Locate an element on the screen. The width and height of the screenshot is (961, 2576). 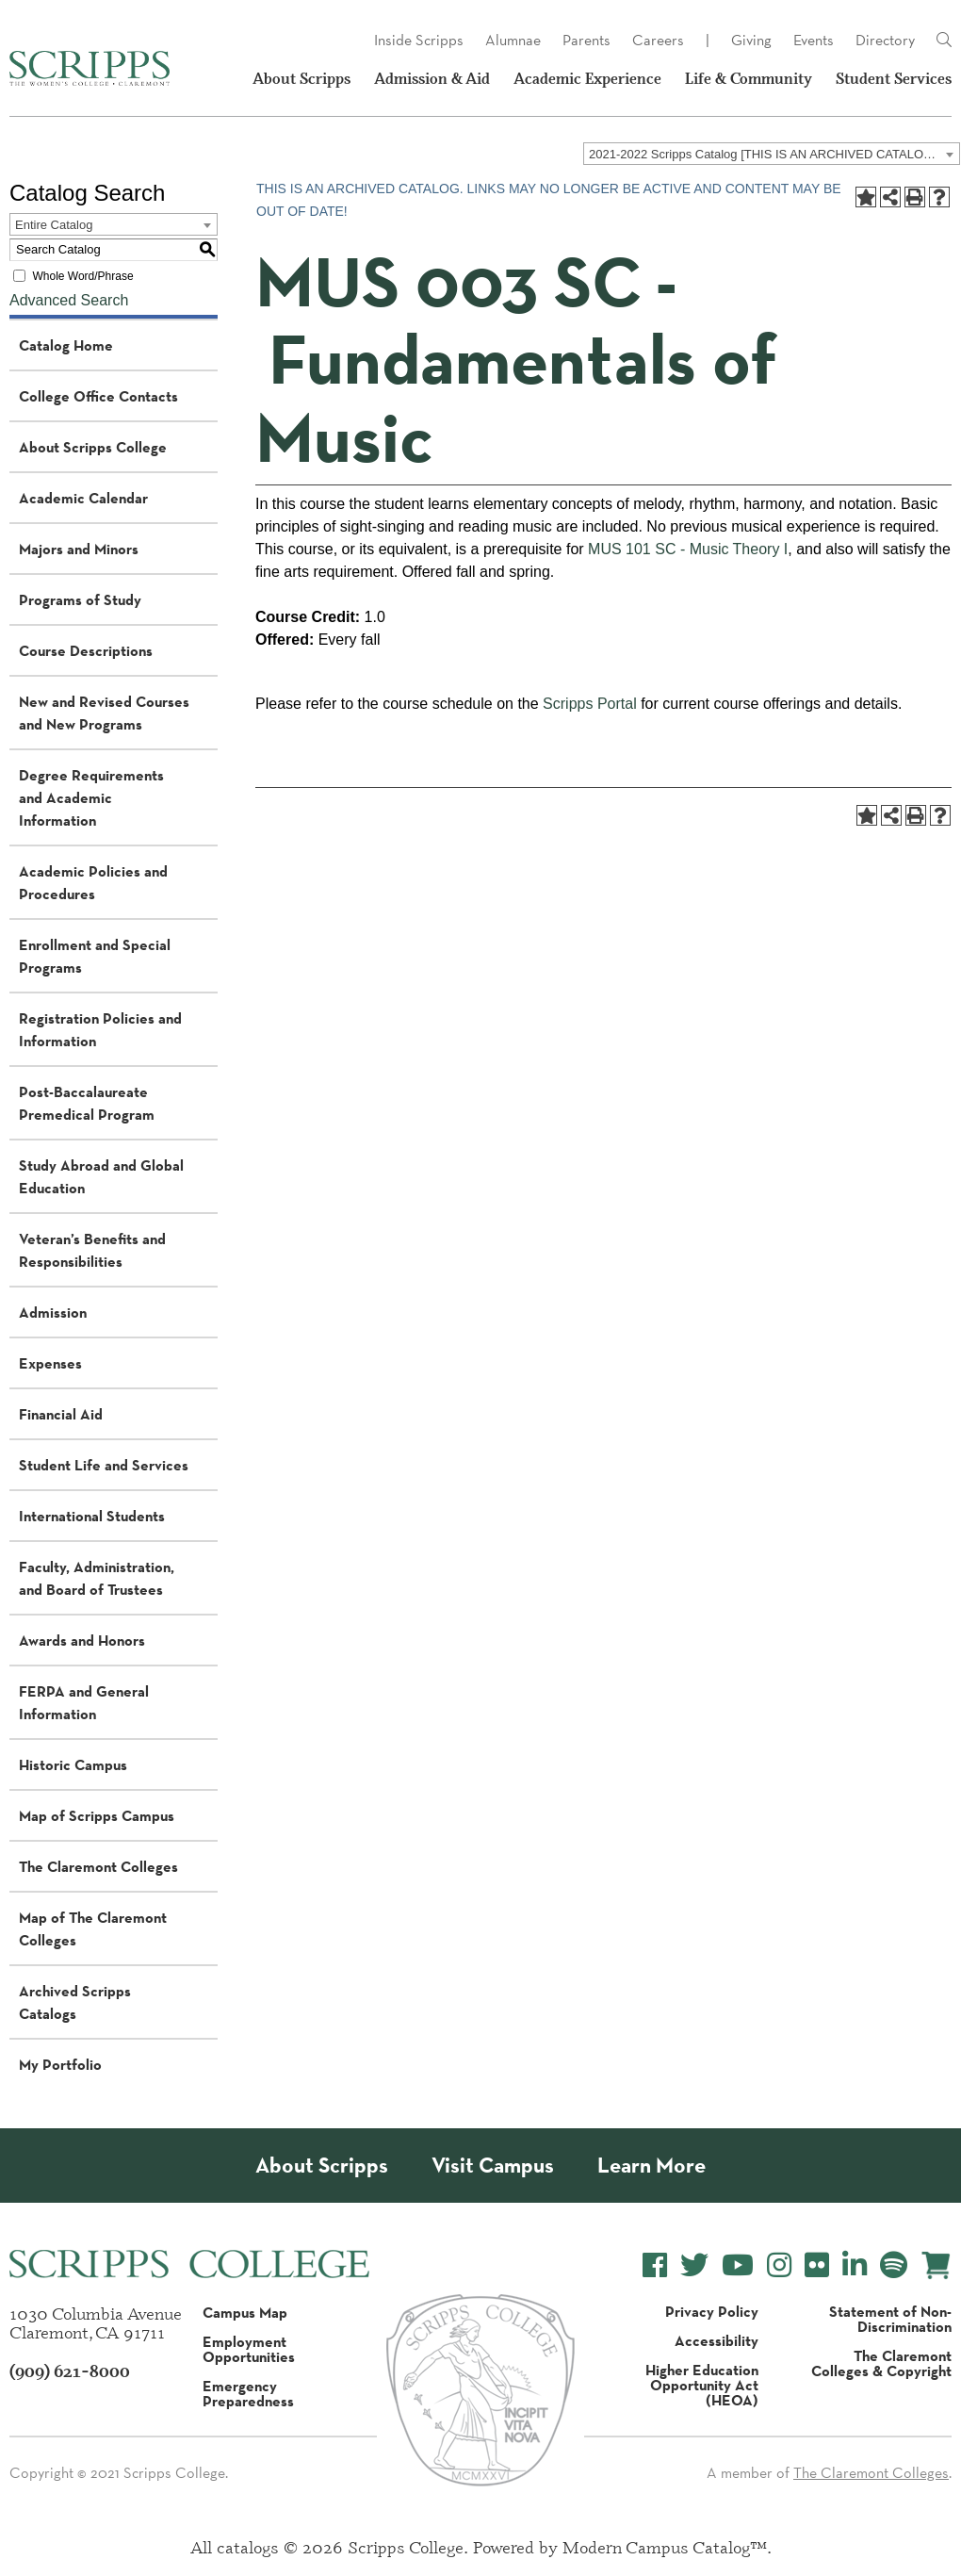
Financial Aid is located at coordinates (61, 1413).